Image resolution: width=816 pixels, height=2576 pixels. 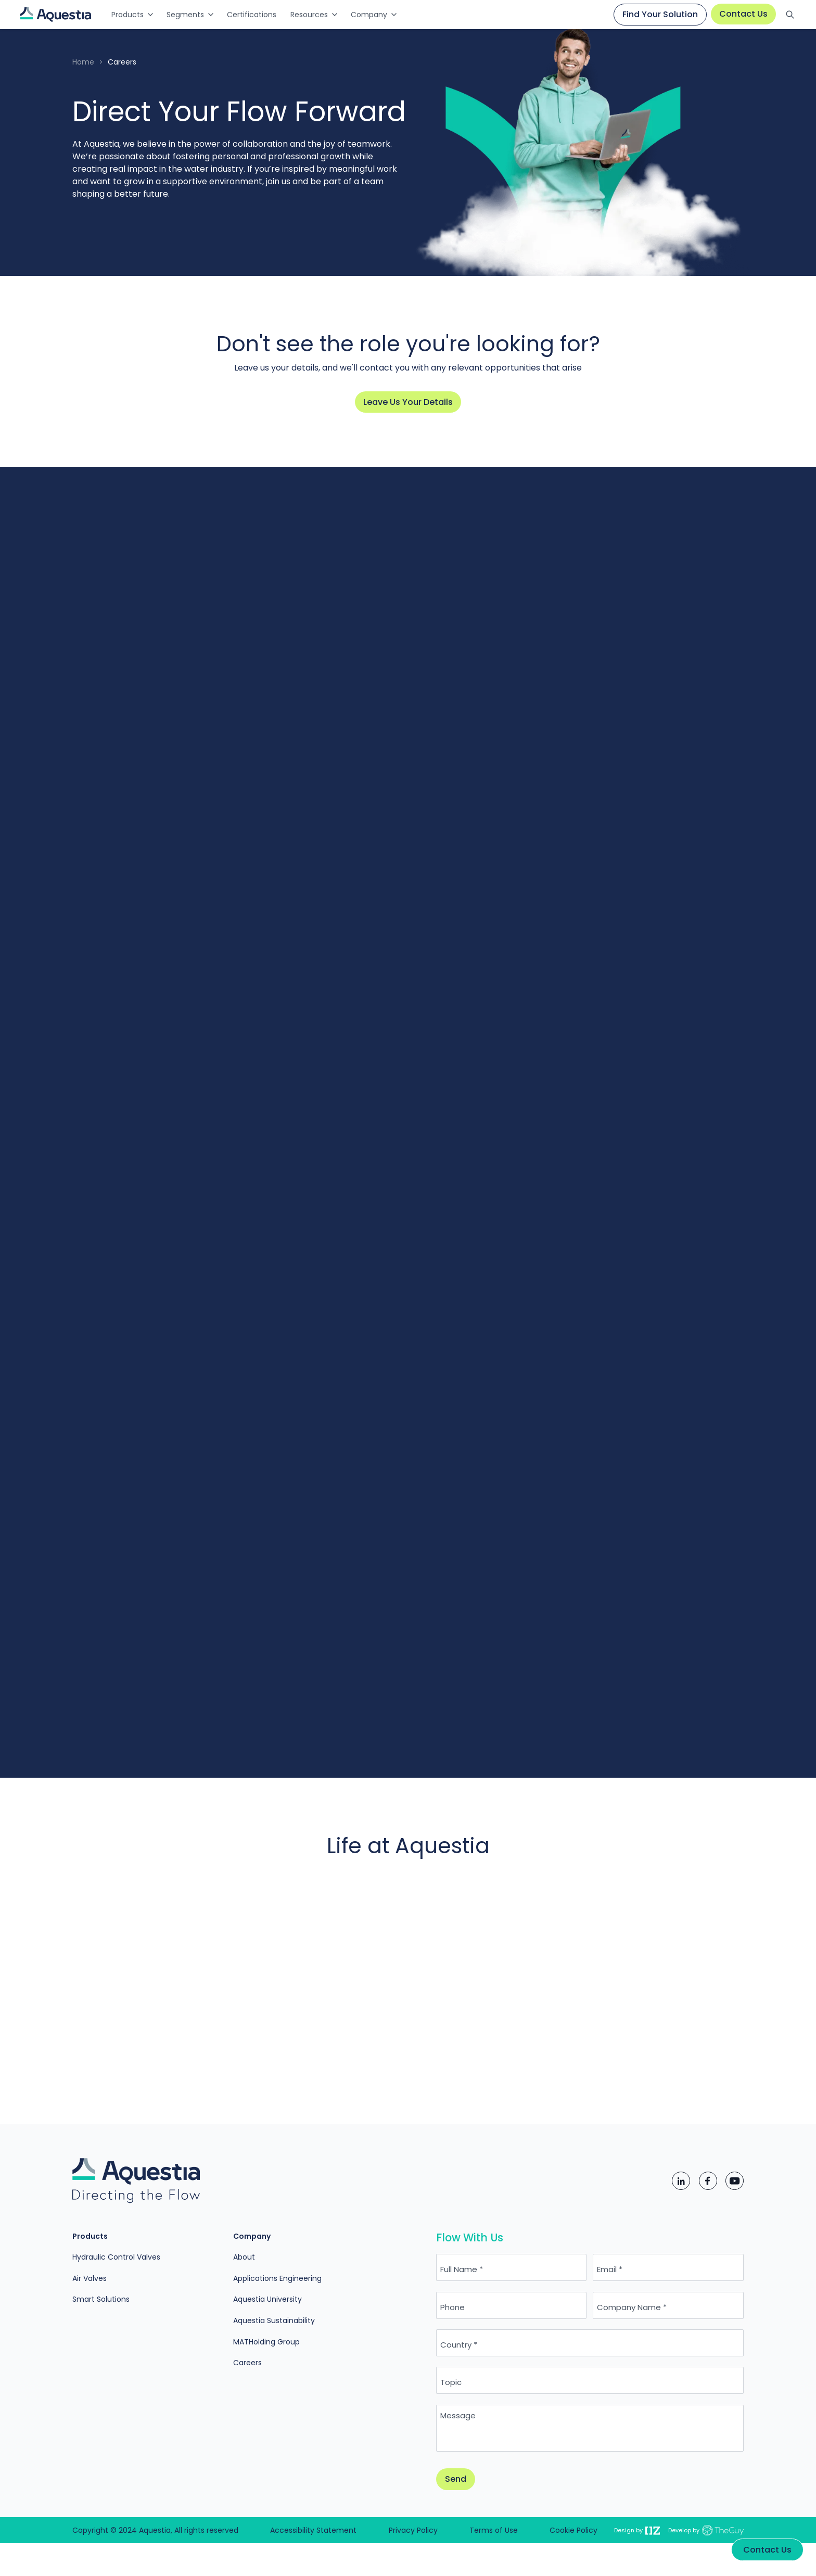 What do you see at coordinates (408, 402) in the screenshot?
I see `Leave Us Your Details` at bounding box center [408, 402].